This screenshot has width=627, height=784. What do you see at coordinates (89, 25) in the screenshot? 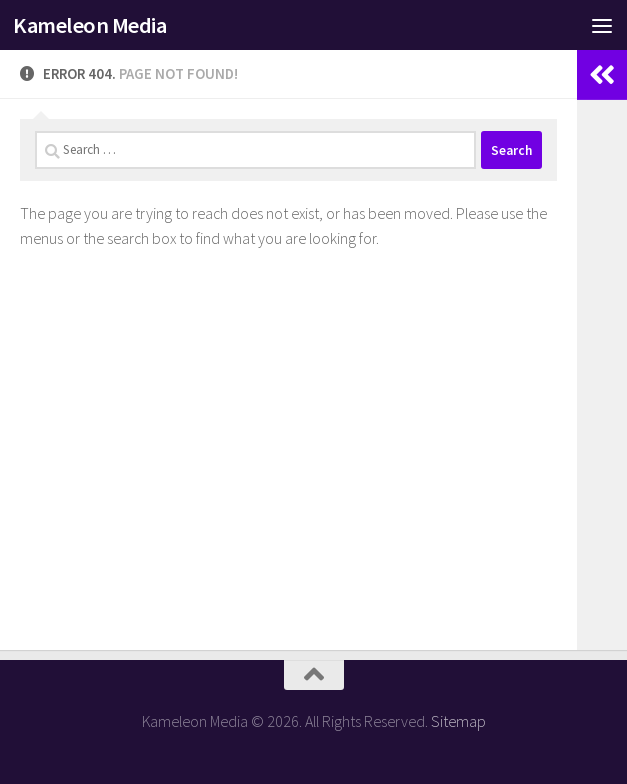
I see `Kameleon Media` at bounding box center [89, 25].